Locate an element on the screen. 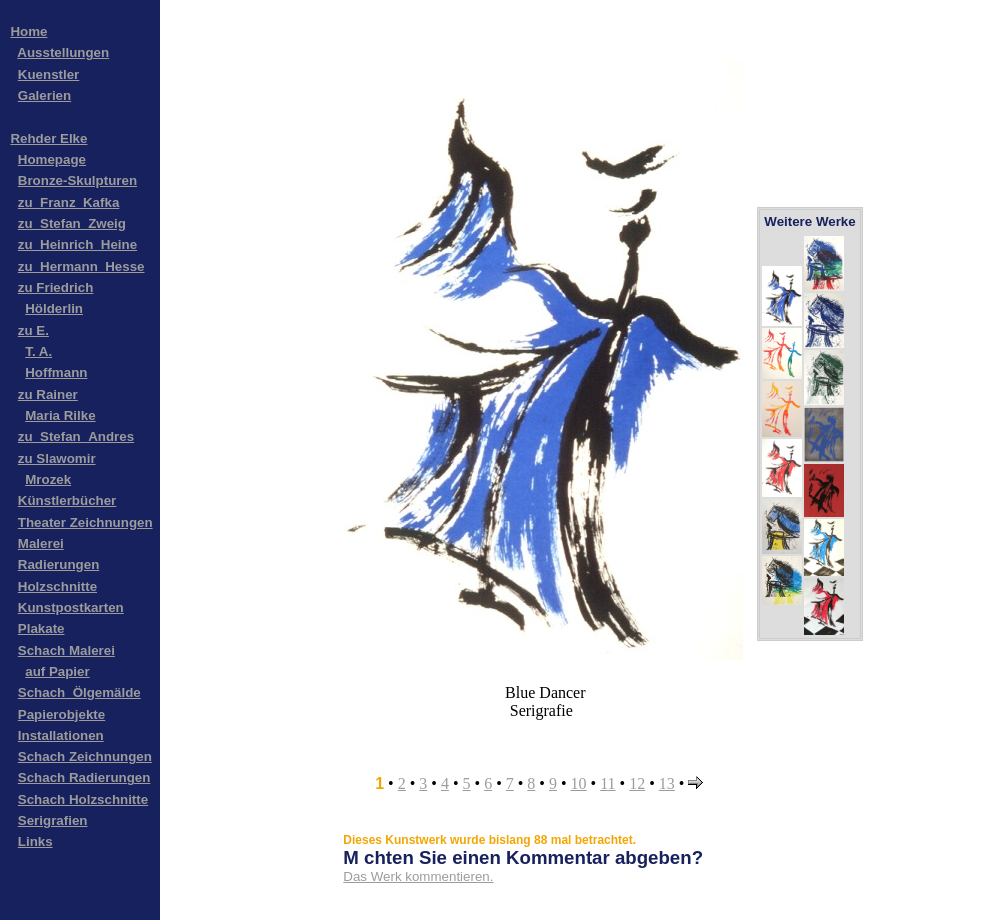 This screenshot has width=1008, height=920. Schach_Ölgemälde is located at coordinates (79, 692).